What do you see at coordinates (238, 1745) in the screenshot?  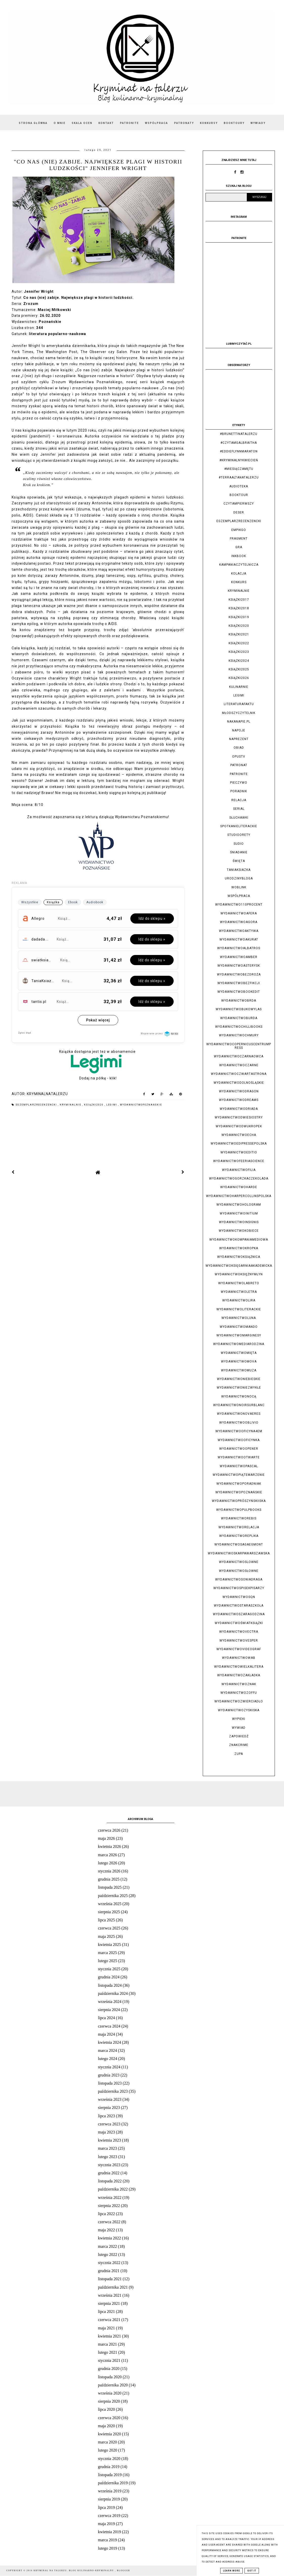 I see `znakcrime` at bounding box center [238, 1745].